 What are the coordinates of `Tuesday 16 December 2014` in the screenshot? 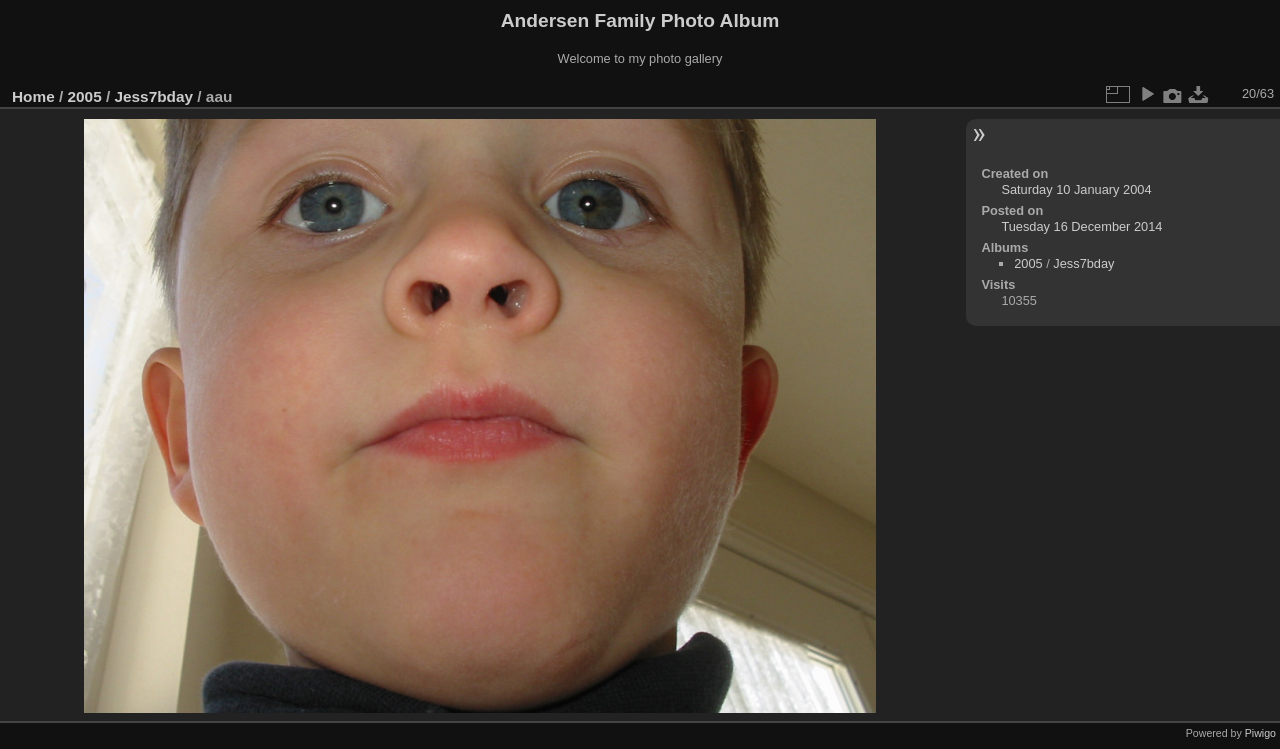 It's located at (1081, 226).